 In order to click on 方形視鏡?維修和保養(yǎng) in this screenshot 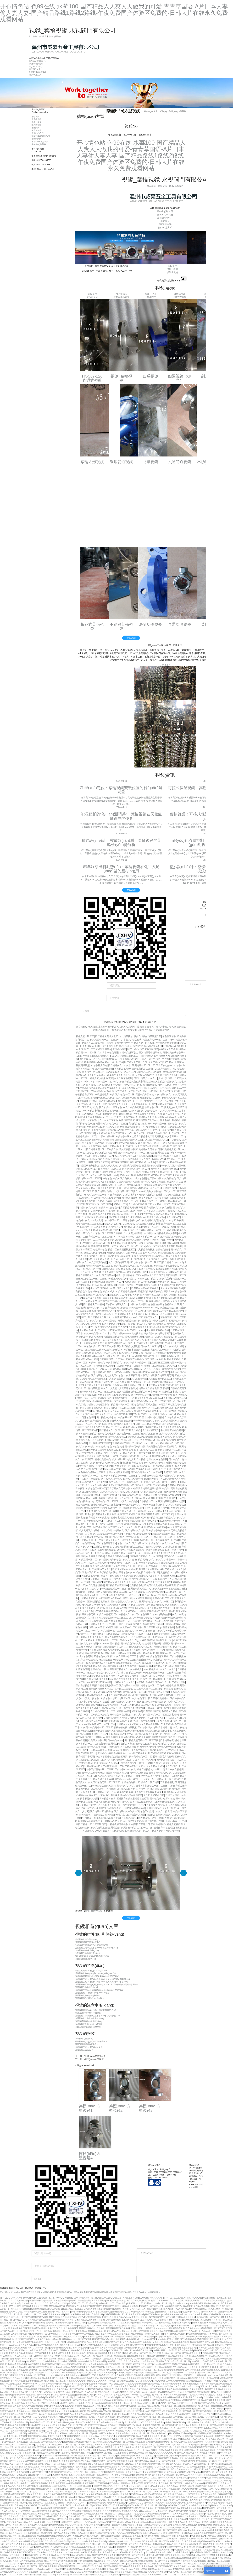, I will do `click(87, 1950)`.